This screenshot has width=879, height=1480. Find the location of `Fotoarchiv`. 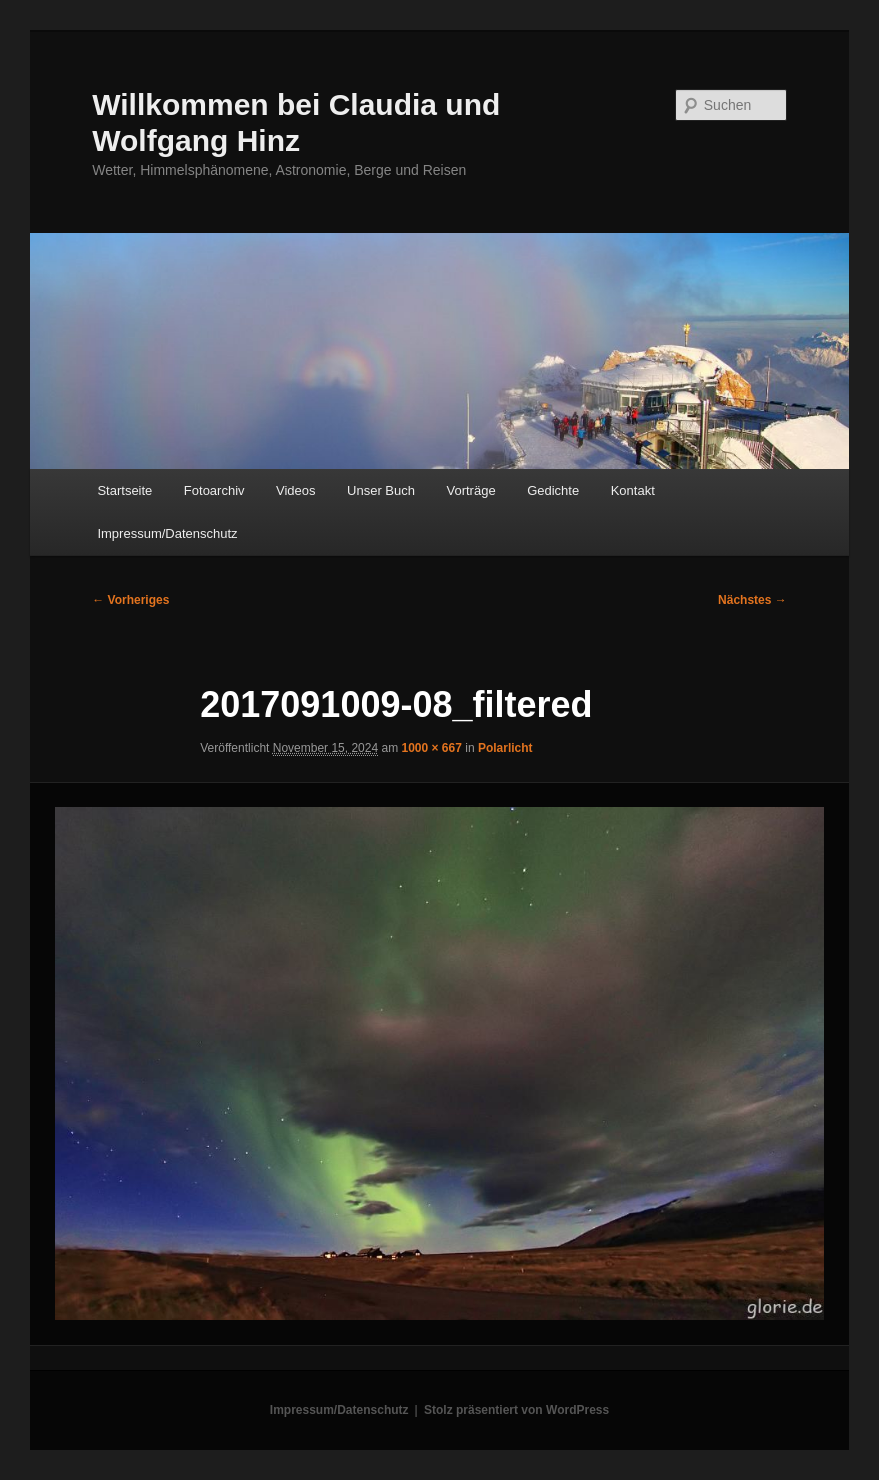

Fotoarchiv is located at coordinates (214, 490).